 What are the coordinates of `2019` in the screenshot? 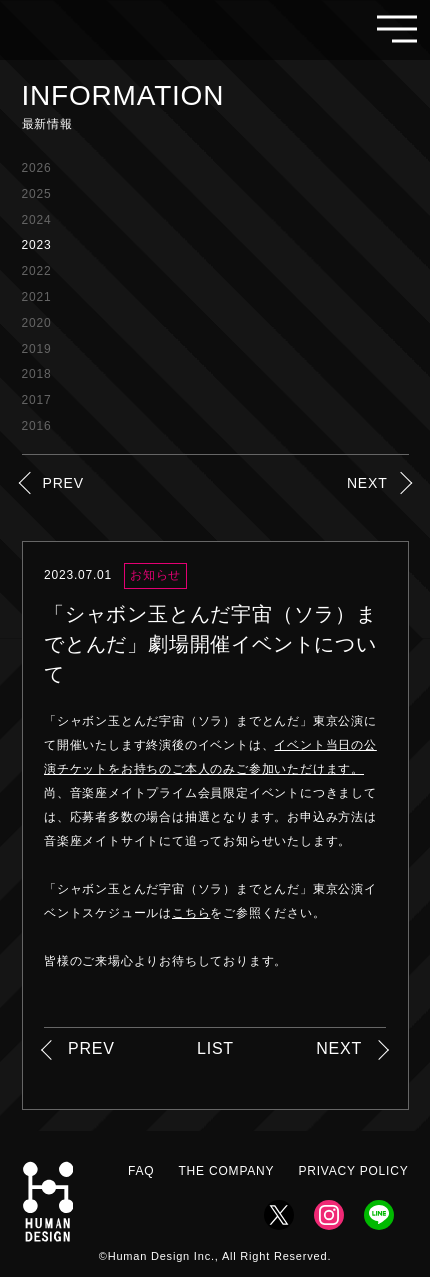 It's located at (37, 349).